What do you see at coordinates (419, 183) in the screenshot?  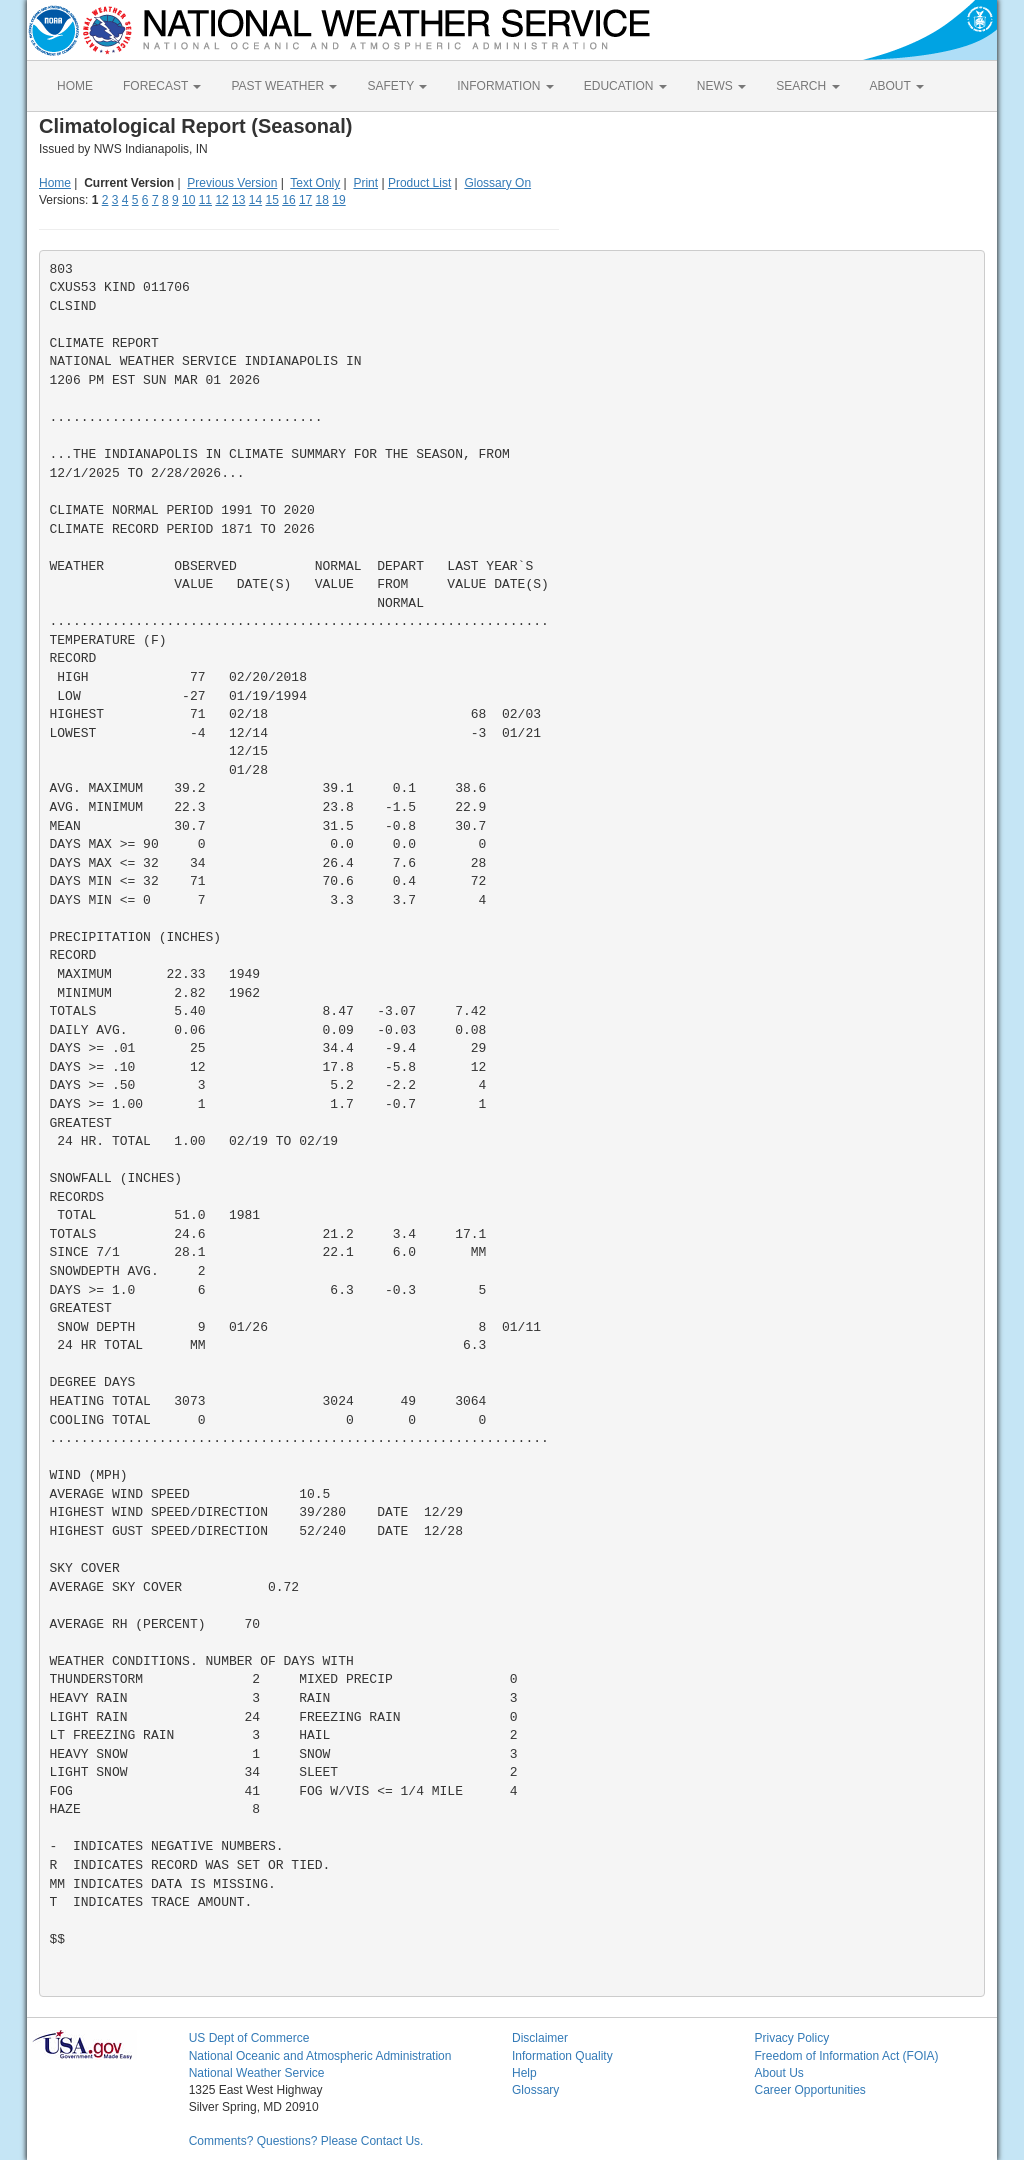 I see `Product List` at bounding box center [419, 183].